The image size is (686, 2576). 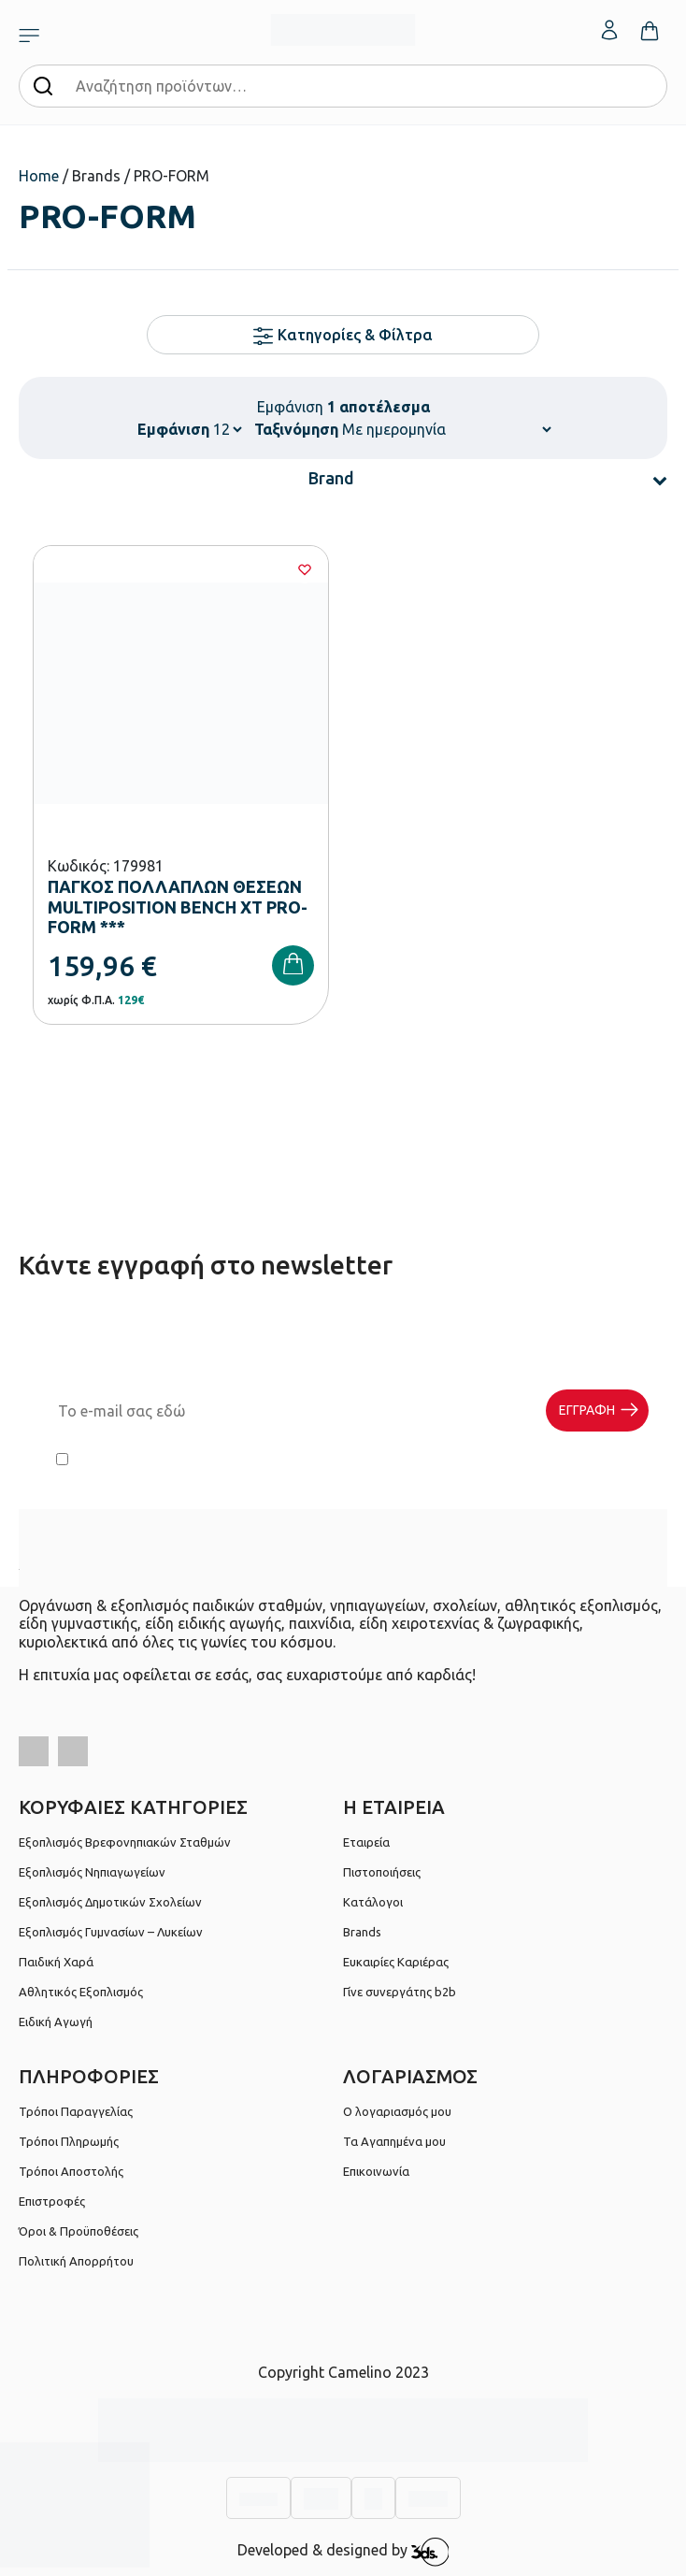 What do you see at coordinates (39, 175) in the screenshot?
I see `Home` at bounding box center [39, 175].